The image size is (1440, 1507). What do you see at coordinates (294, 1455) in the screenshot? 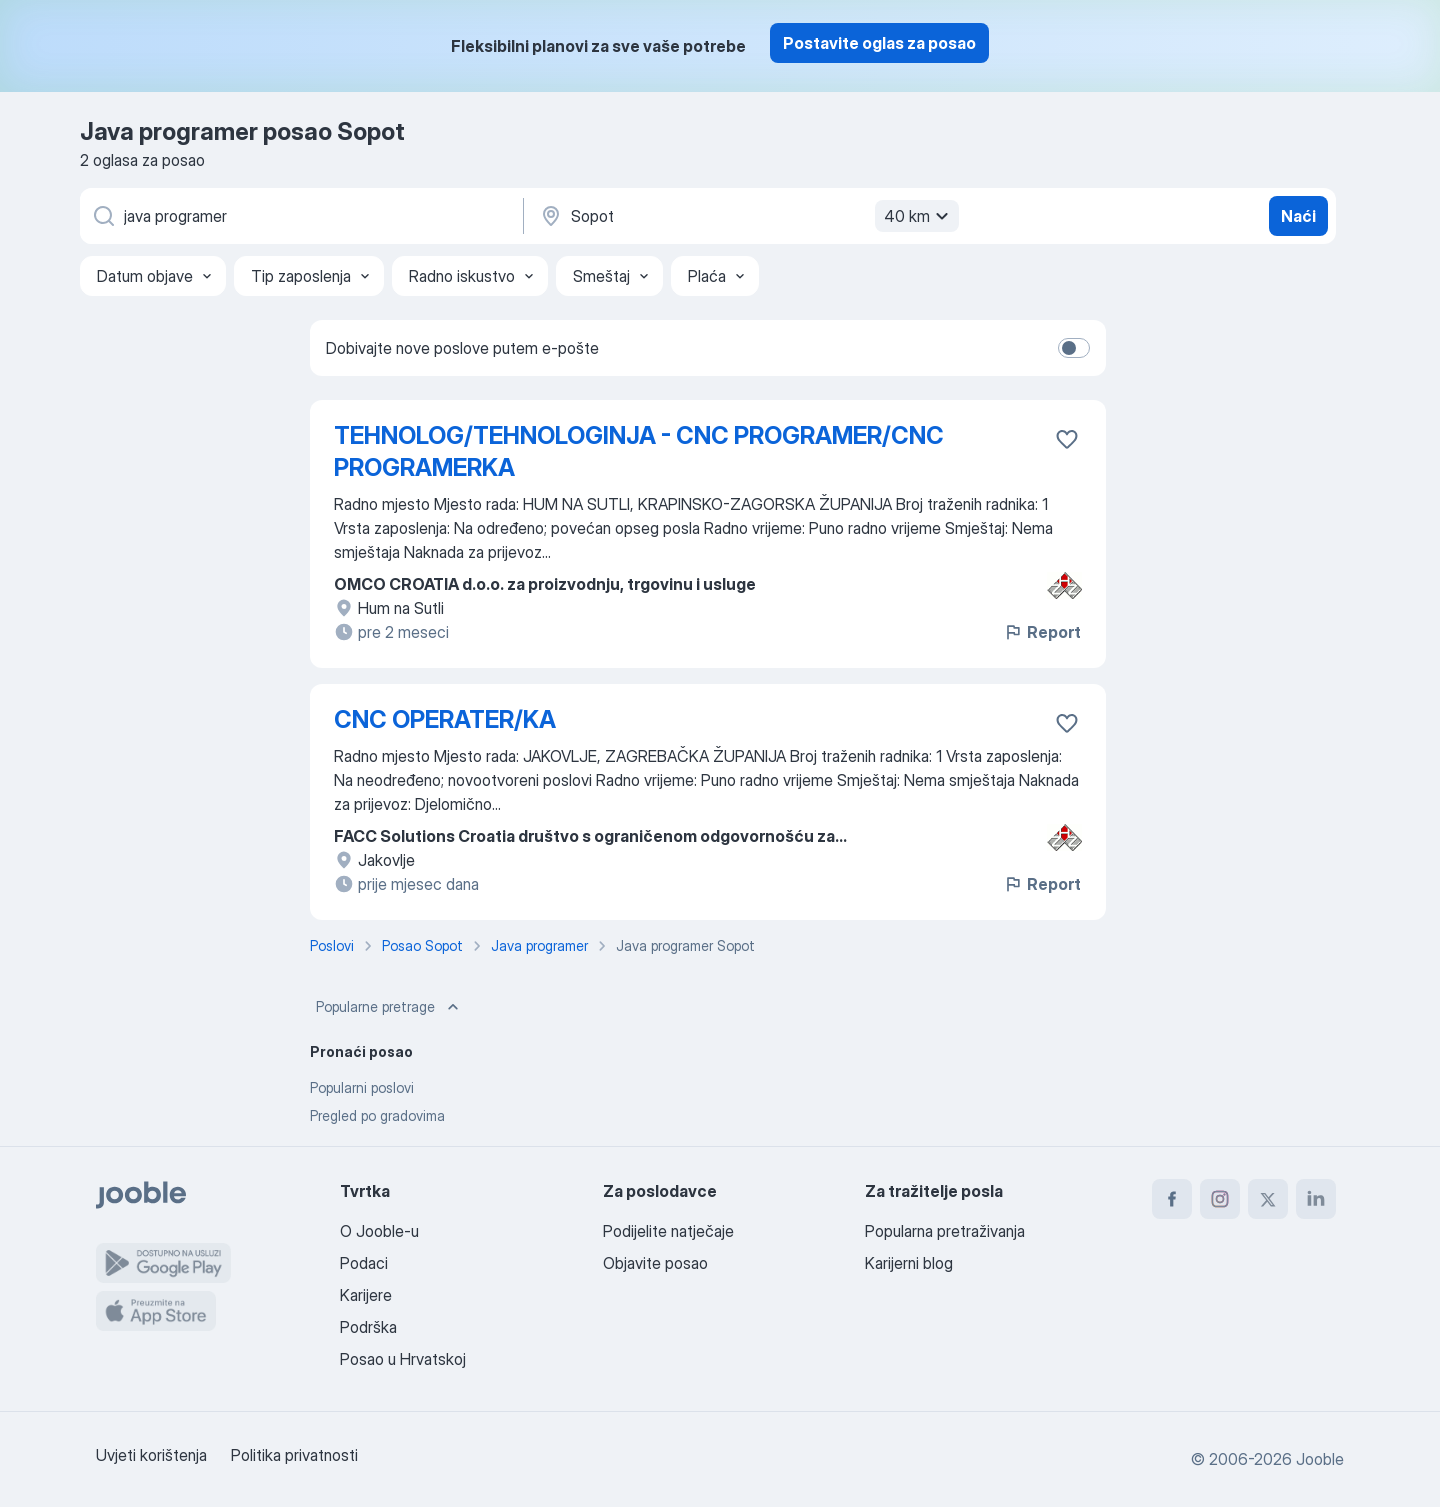
I see `Politika privatnosti` at bounding box center [294, 1455].